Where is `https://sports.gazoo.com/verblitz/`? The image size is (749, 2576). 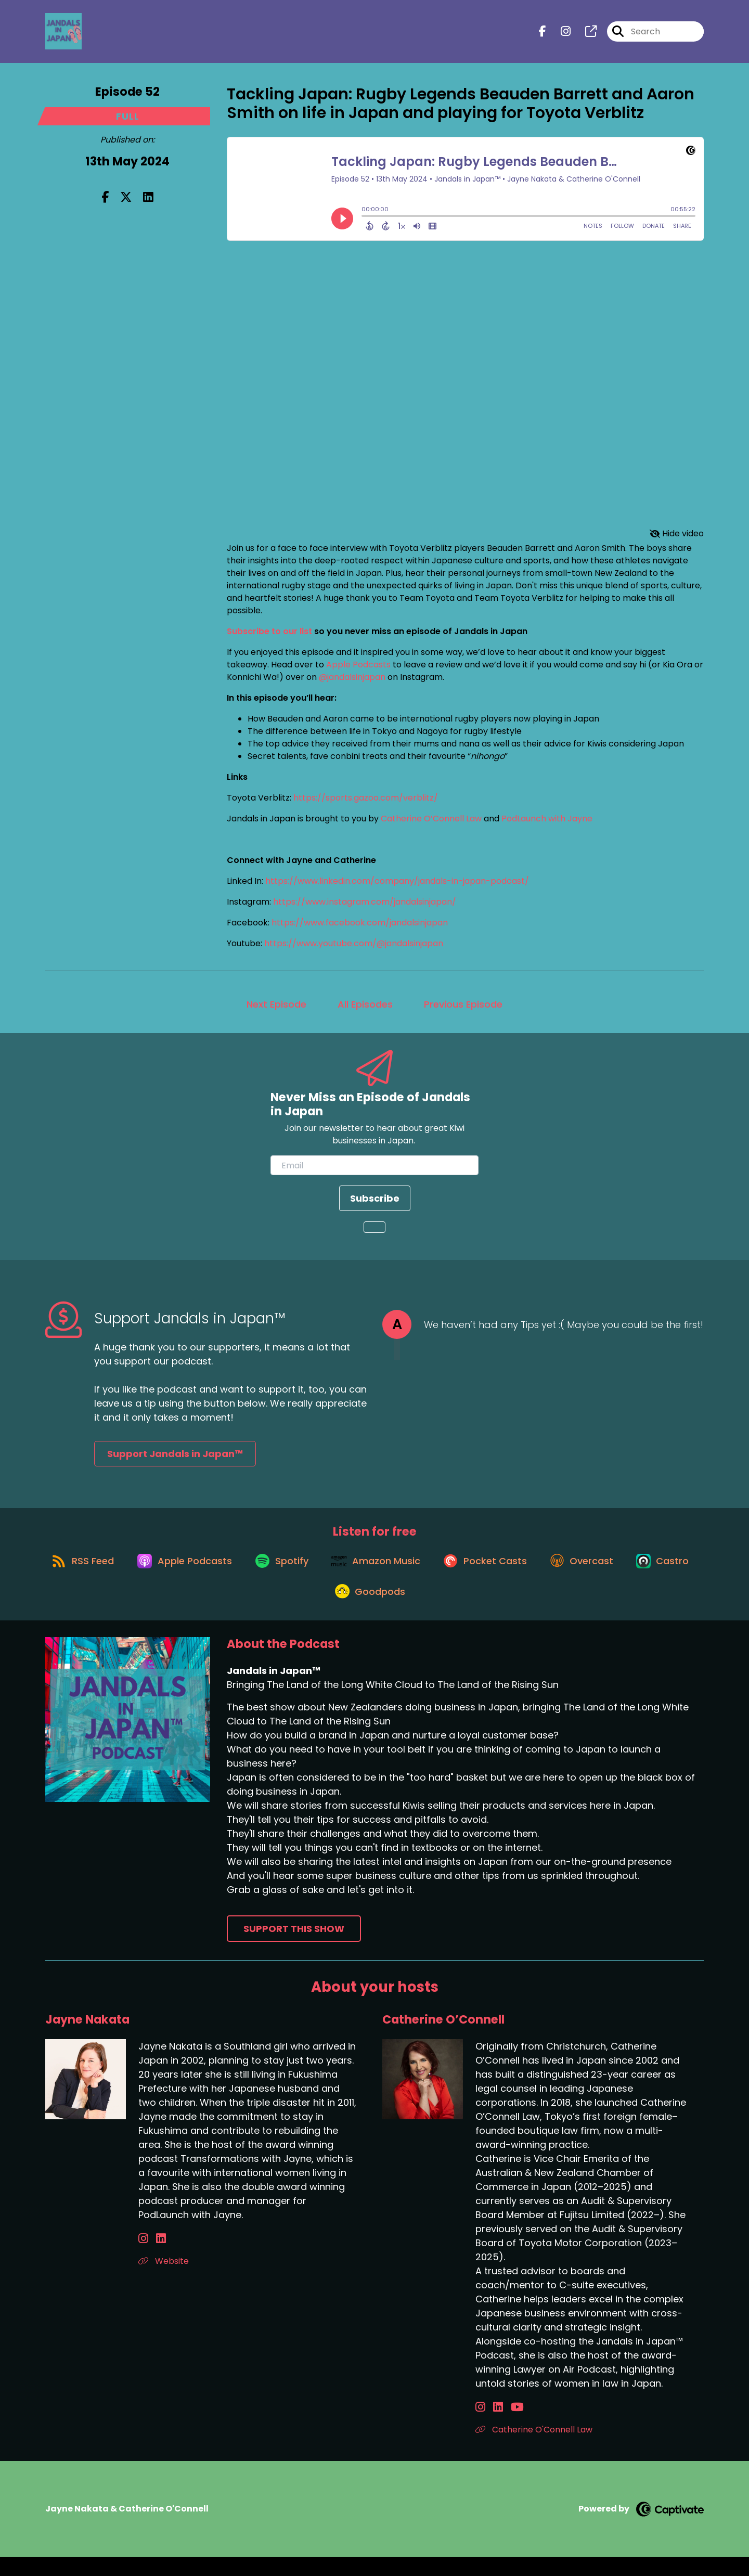
https://sports.gazoo.com/verblitz/ is located at coordinates (365, 802).